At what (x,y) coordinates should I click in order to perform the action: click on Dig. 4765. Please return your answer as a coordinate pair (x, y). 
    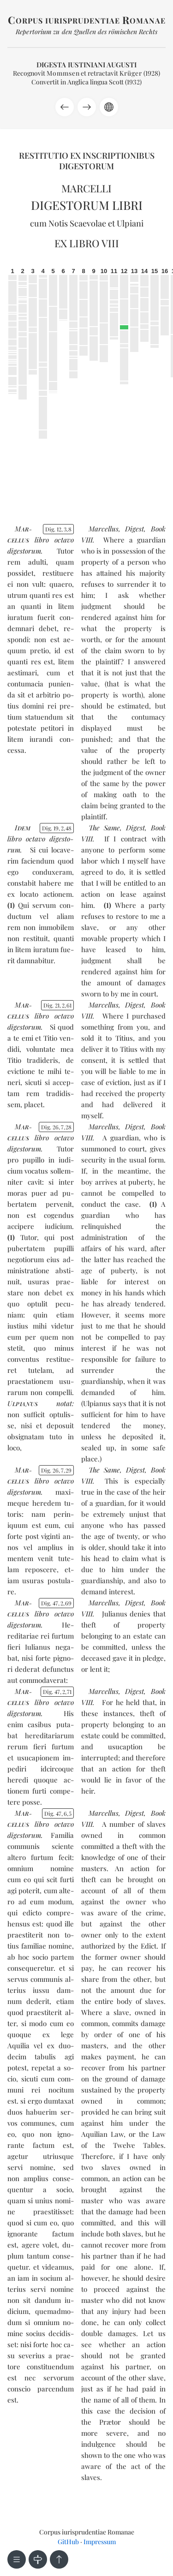
    Looking at the image, I should click on (58, 1813).